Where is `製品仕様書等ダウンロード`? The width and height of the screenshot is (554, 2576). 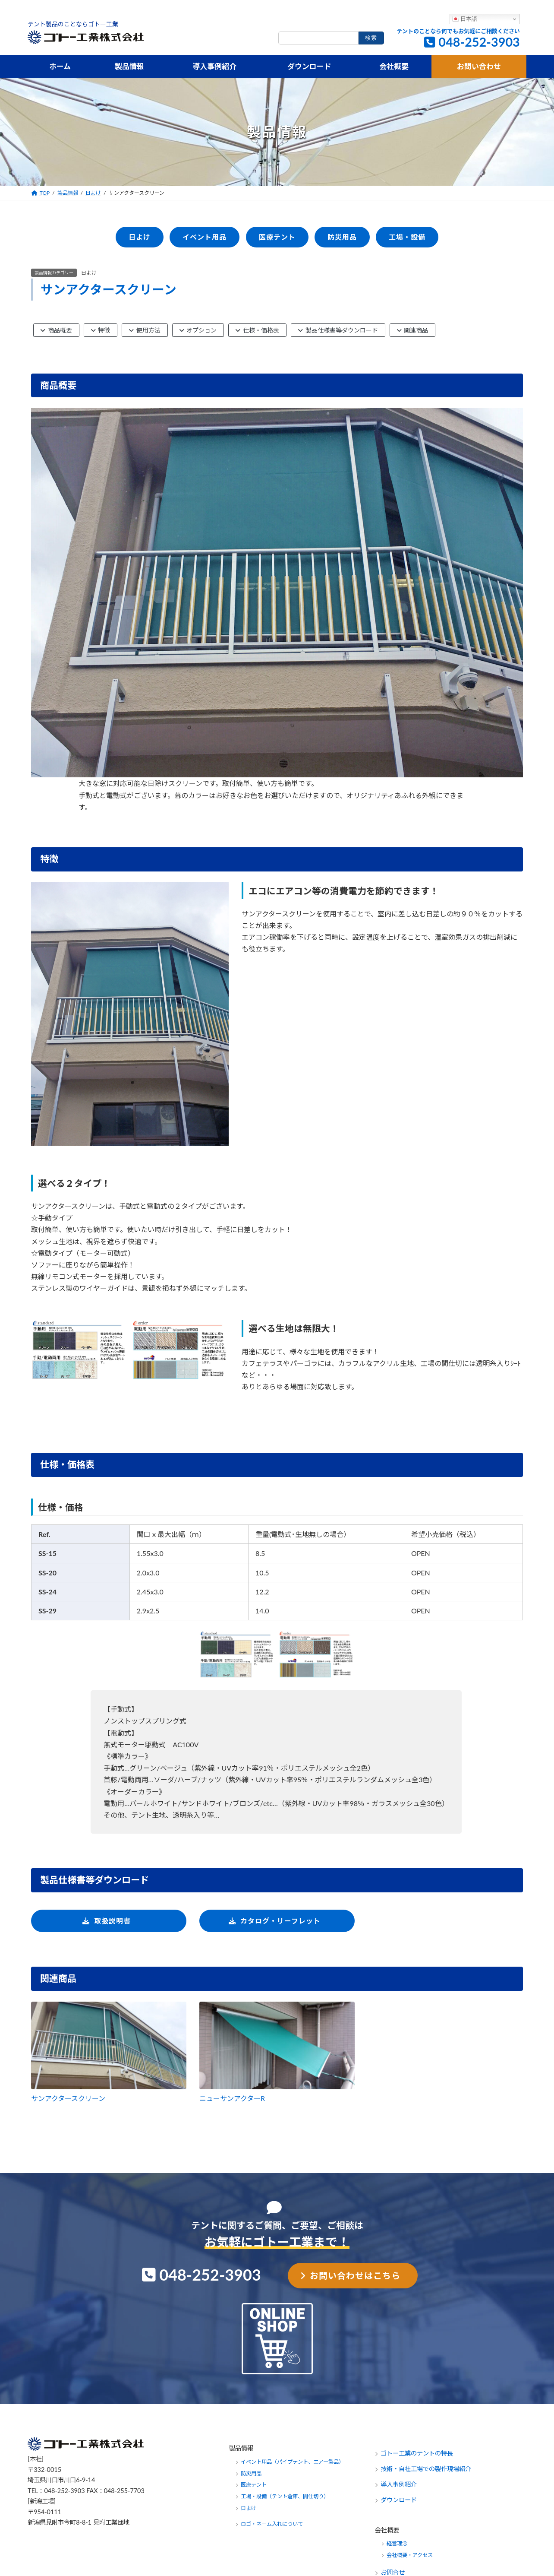 製品仕様書等ダウンロード is located at coordinates (338, 330).